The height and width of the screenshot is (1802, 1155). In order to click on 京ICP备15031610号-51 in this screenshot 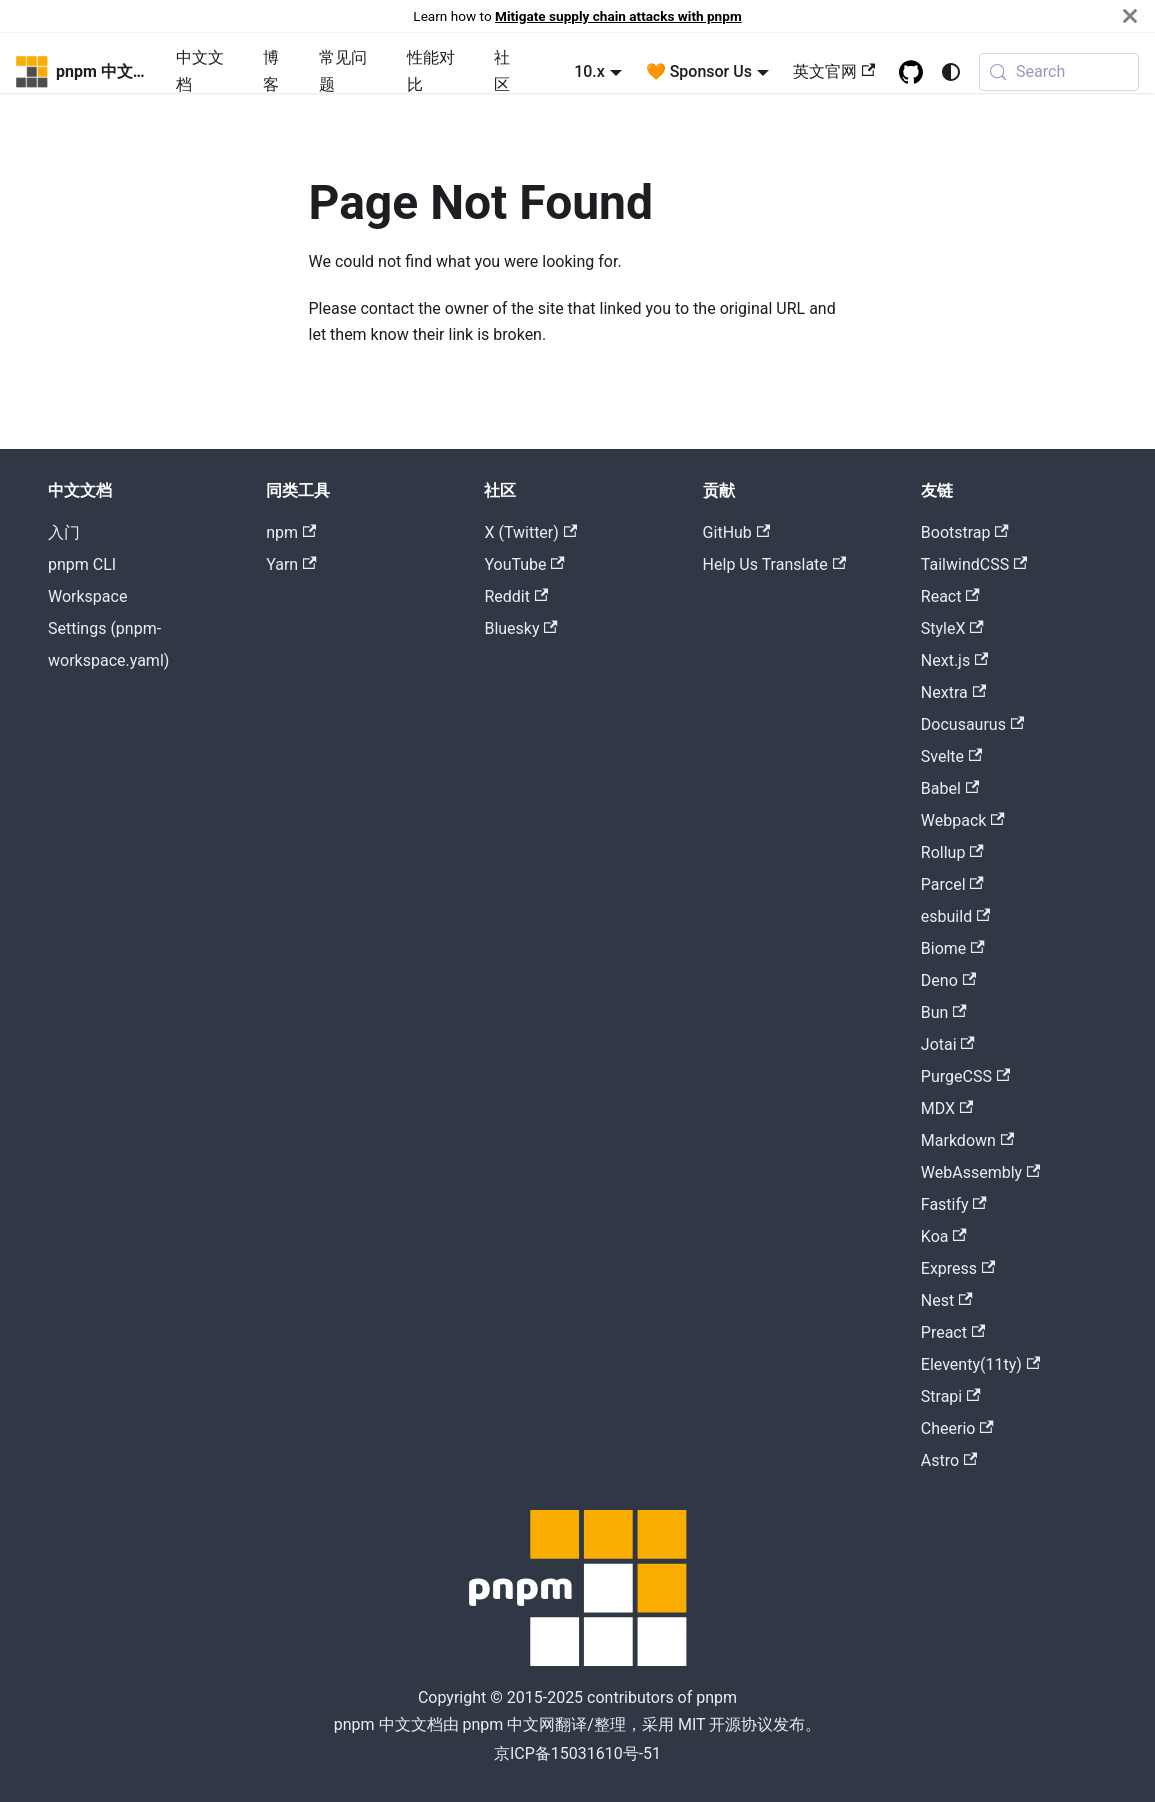, I will do `click(577, 1753)`.